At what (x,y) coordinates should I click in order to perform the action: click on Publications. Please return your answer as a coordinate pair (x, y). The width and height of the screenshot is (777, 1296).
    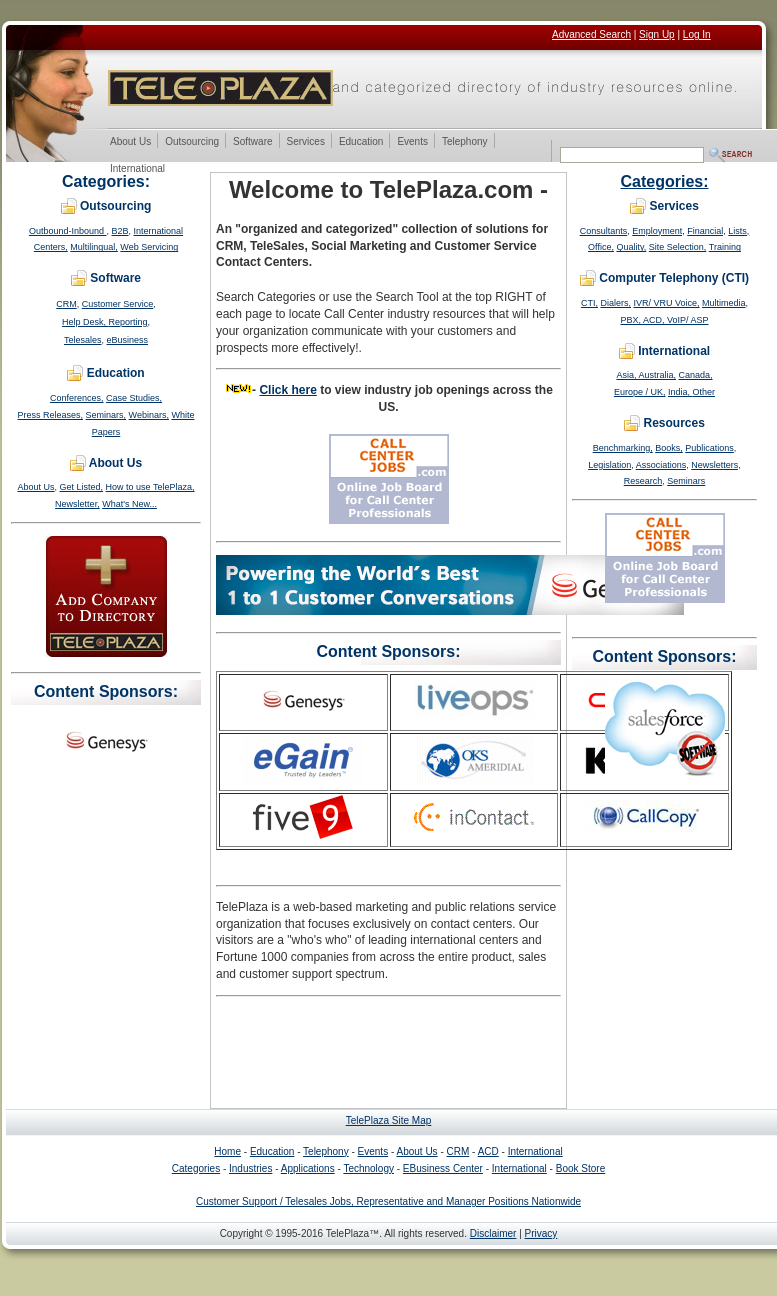
    Looking at the image, I should click on (709, 448).